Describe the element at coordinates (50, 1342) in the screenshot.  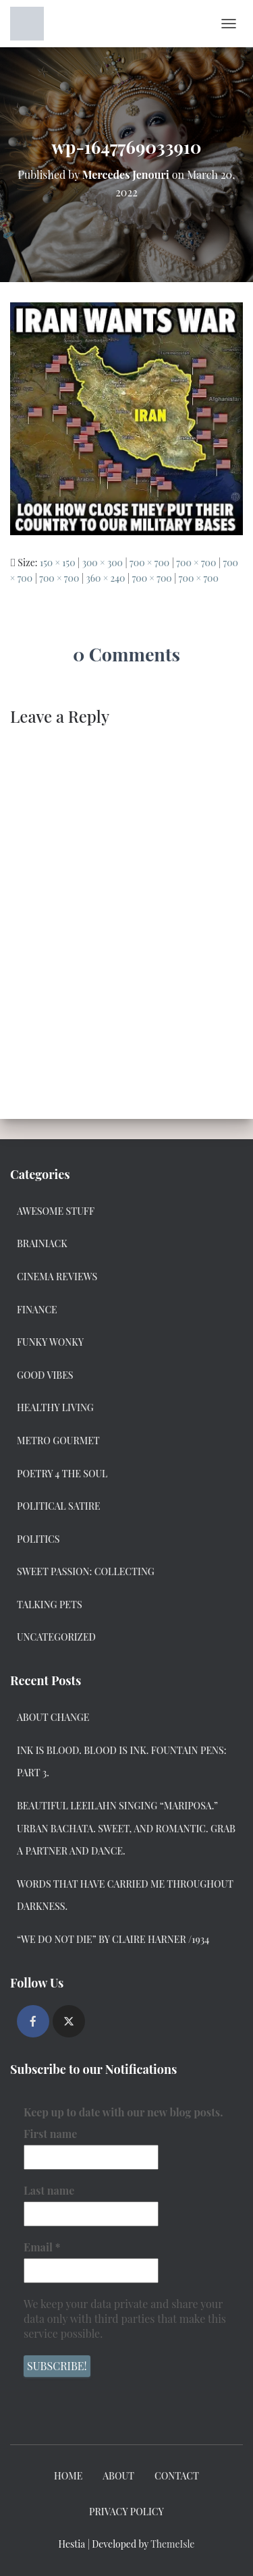
I see `Funky Wonky` at that location.